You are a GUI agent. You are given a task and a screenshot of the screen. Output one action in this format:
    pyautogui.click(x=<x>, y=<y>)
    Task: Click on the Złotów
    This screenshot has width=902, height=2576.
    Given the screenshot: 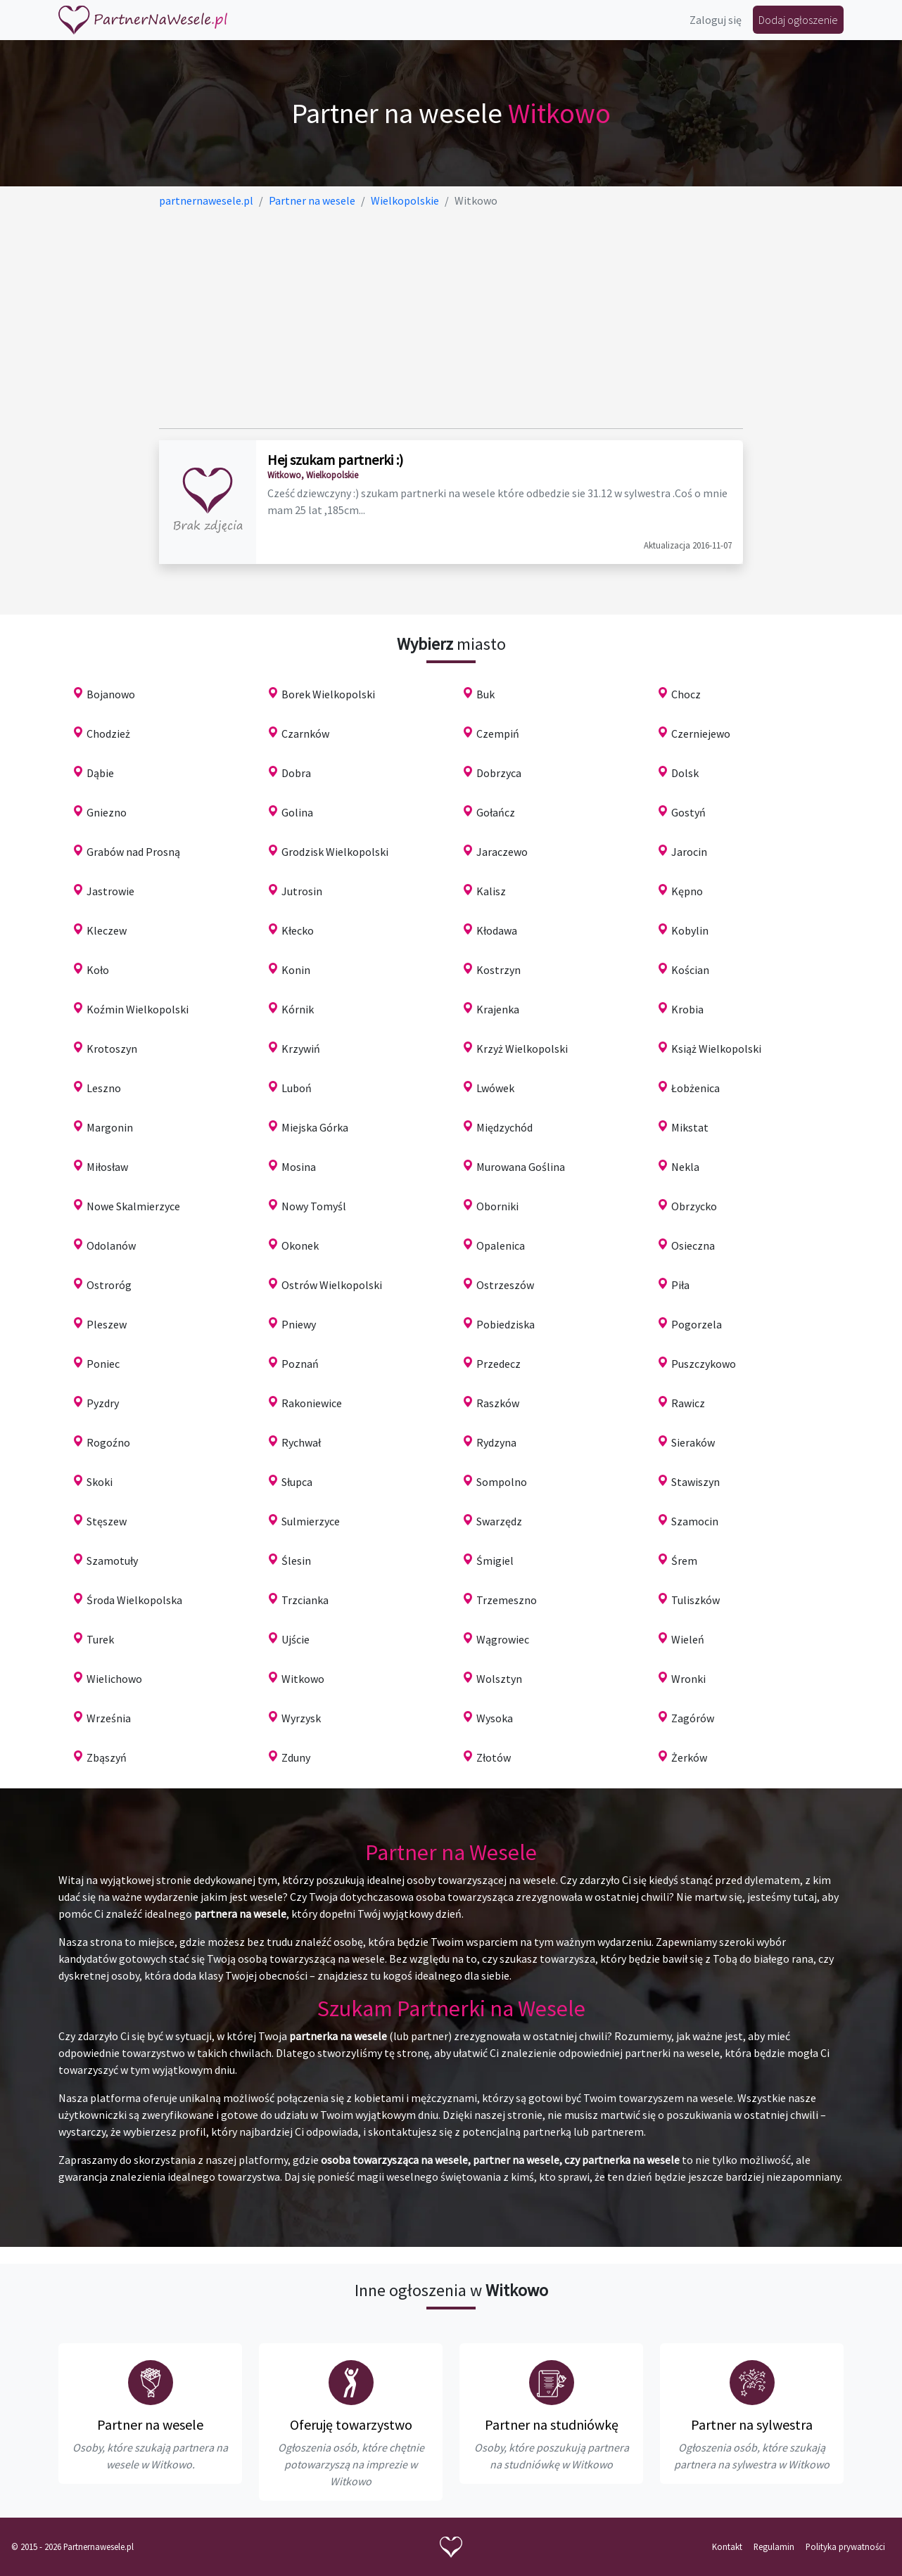 What is the action you would take?
    pyautogui.click(x=493, y=1757)
    